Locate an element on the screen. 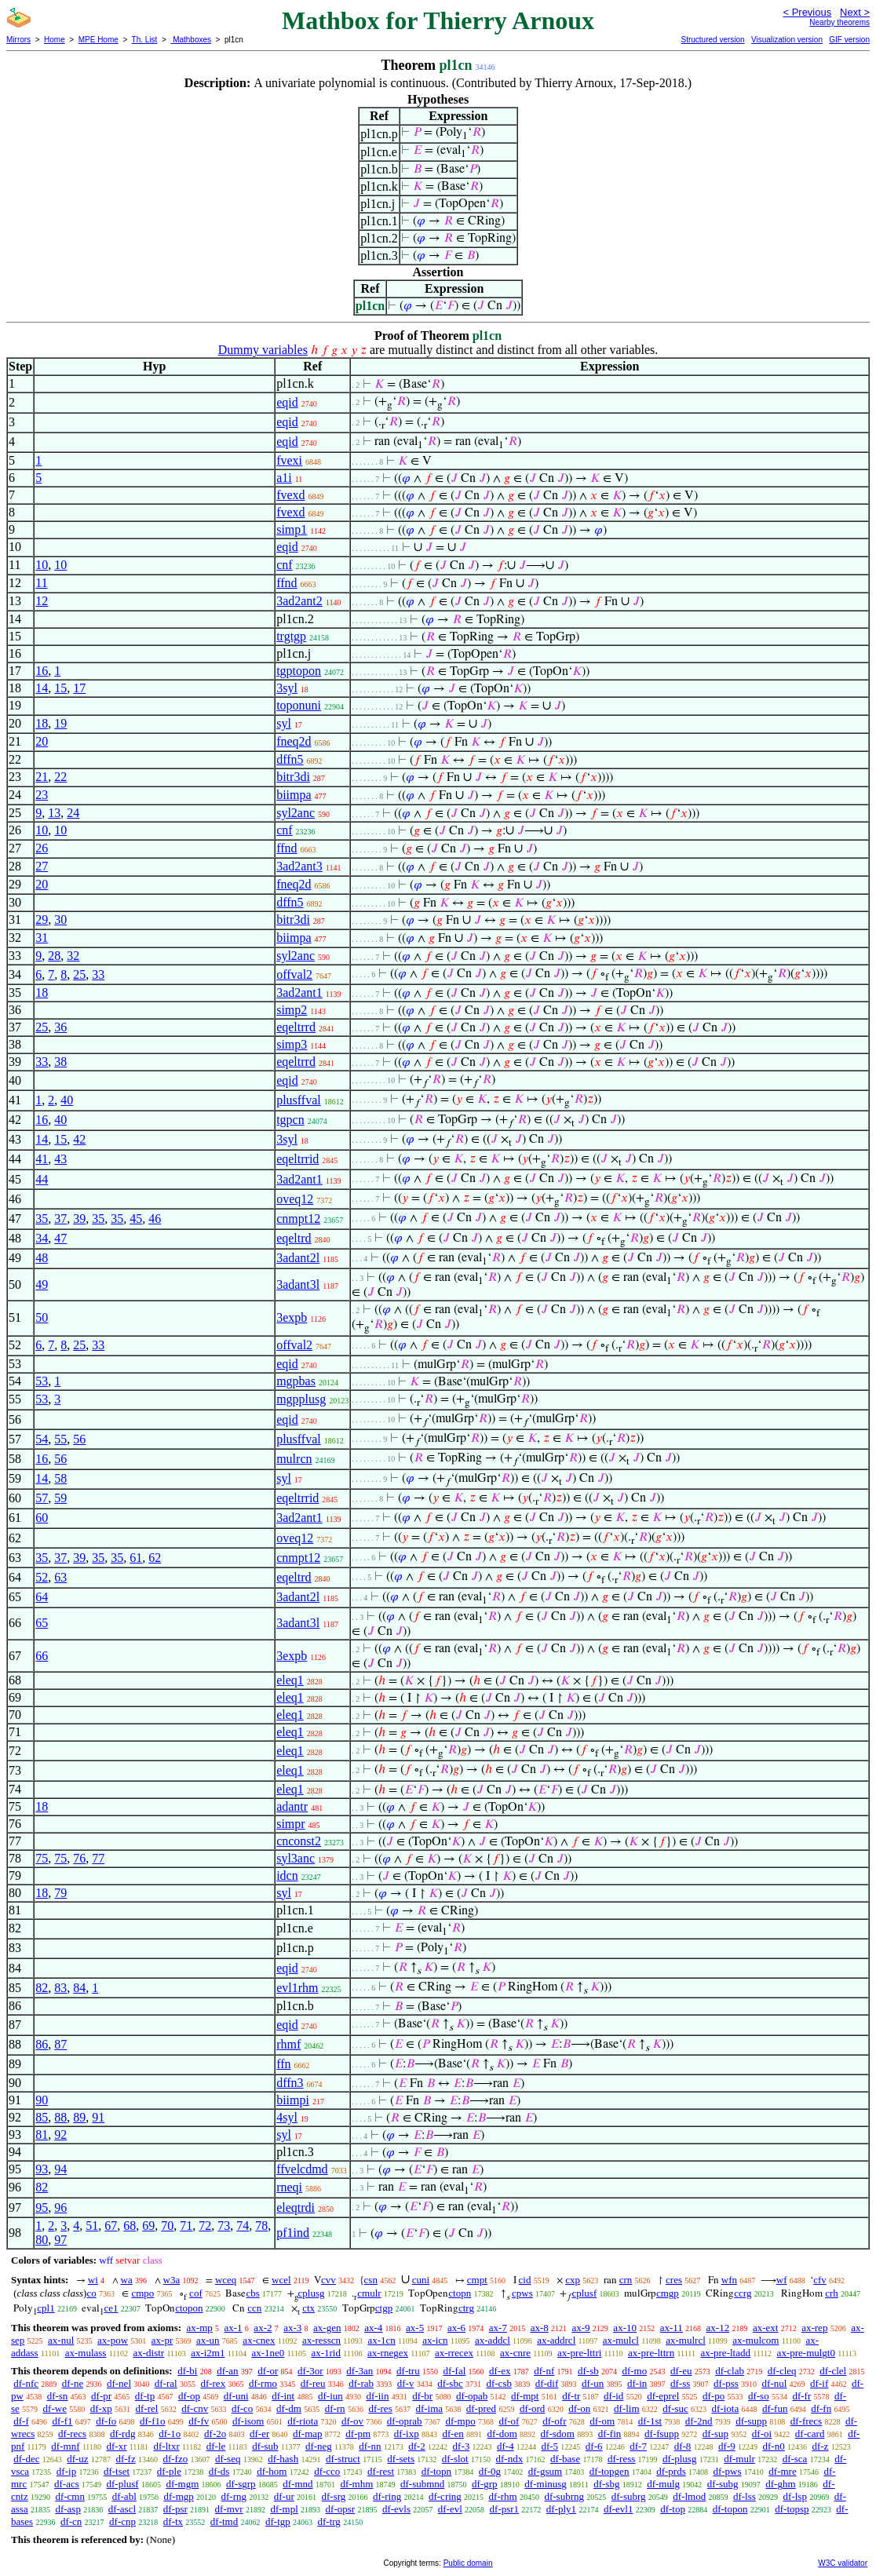  97 is located at coordinates (60, 2239).